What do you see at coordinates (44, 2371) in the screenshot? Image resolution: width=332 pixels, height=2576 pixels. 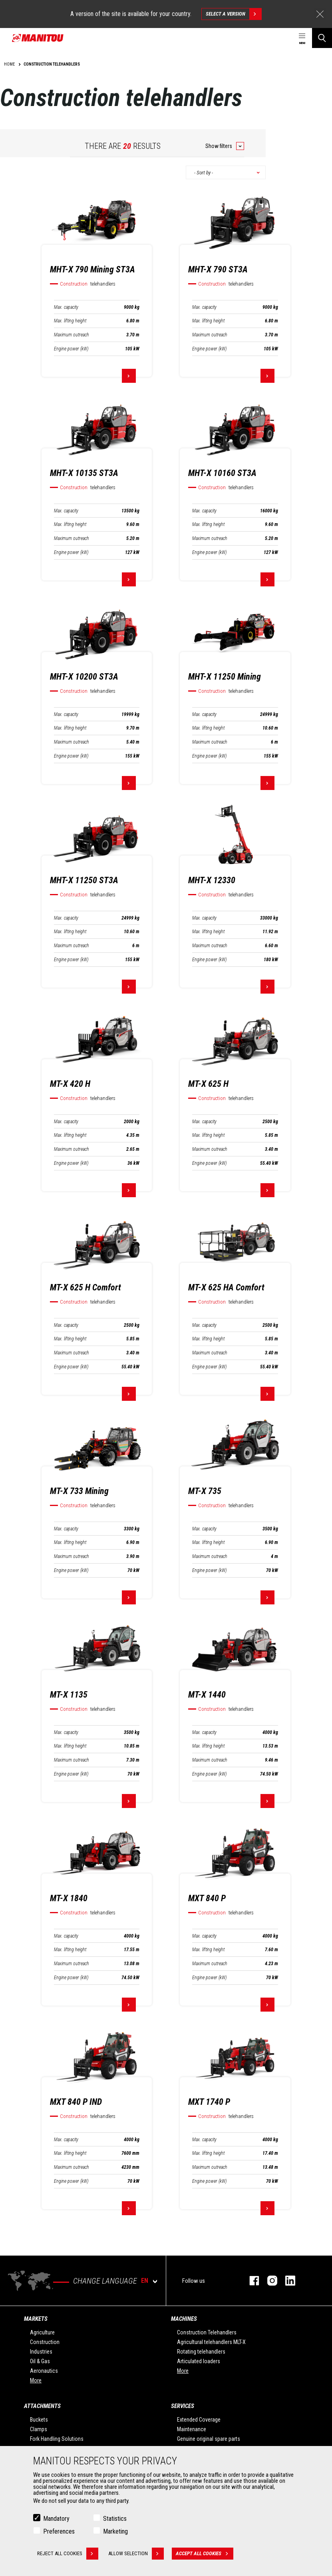 I see `Aeronautics` at bounding box center [44, 2371].